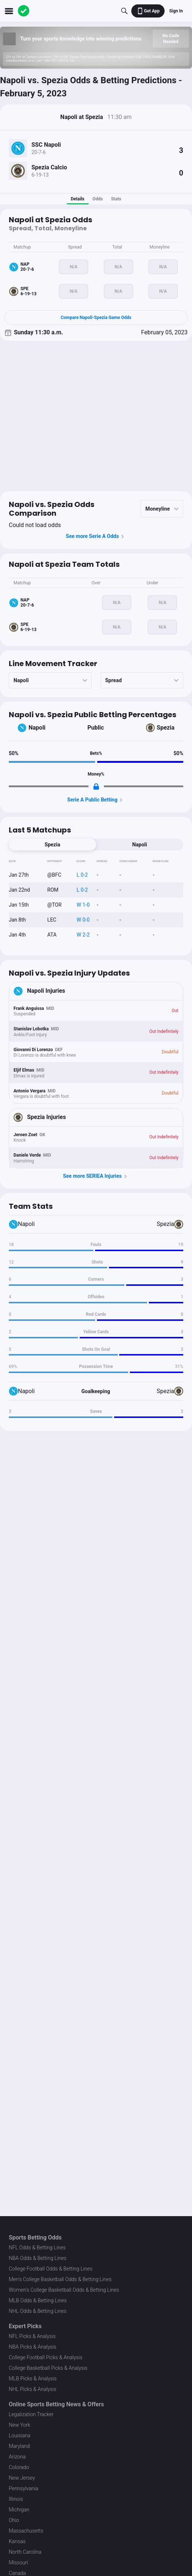 This screenshot has height=2576, width=192. I want to click on Details, so click(77, 198).